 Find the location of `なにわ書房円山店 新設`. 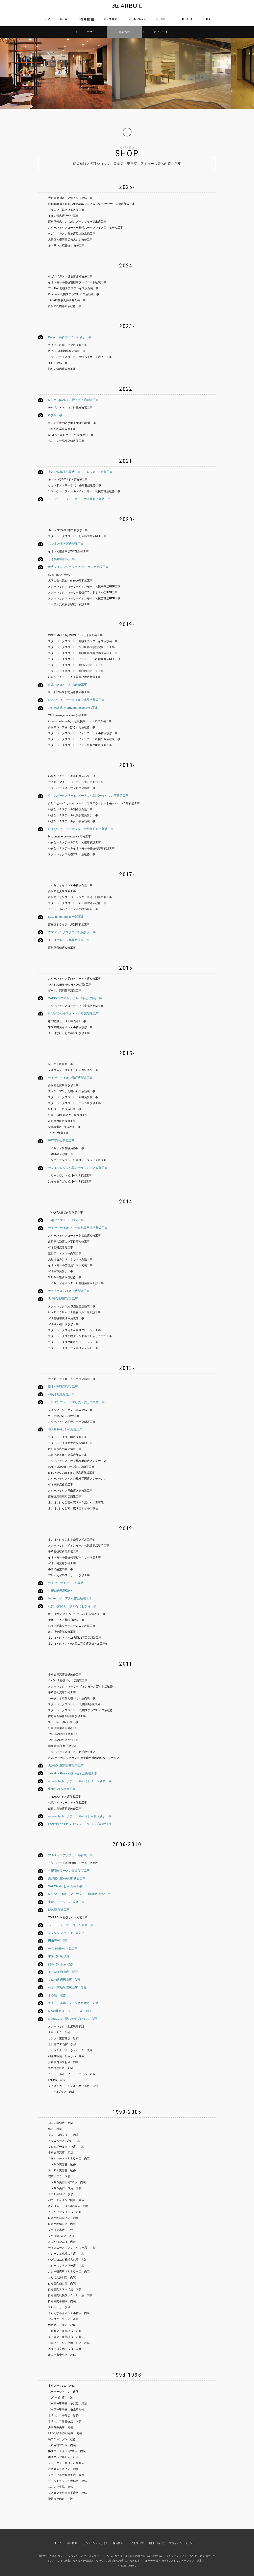

なにわ書房円山店 新設 is located at coordinates (64, 1979).